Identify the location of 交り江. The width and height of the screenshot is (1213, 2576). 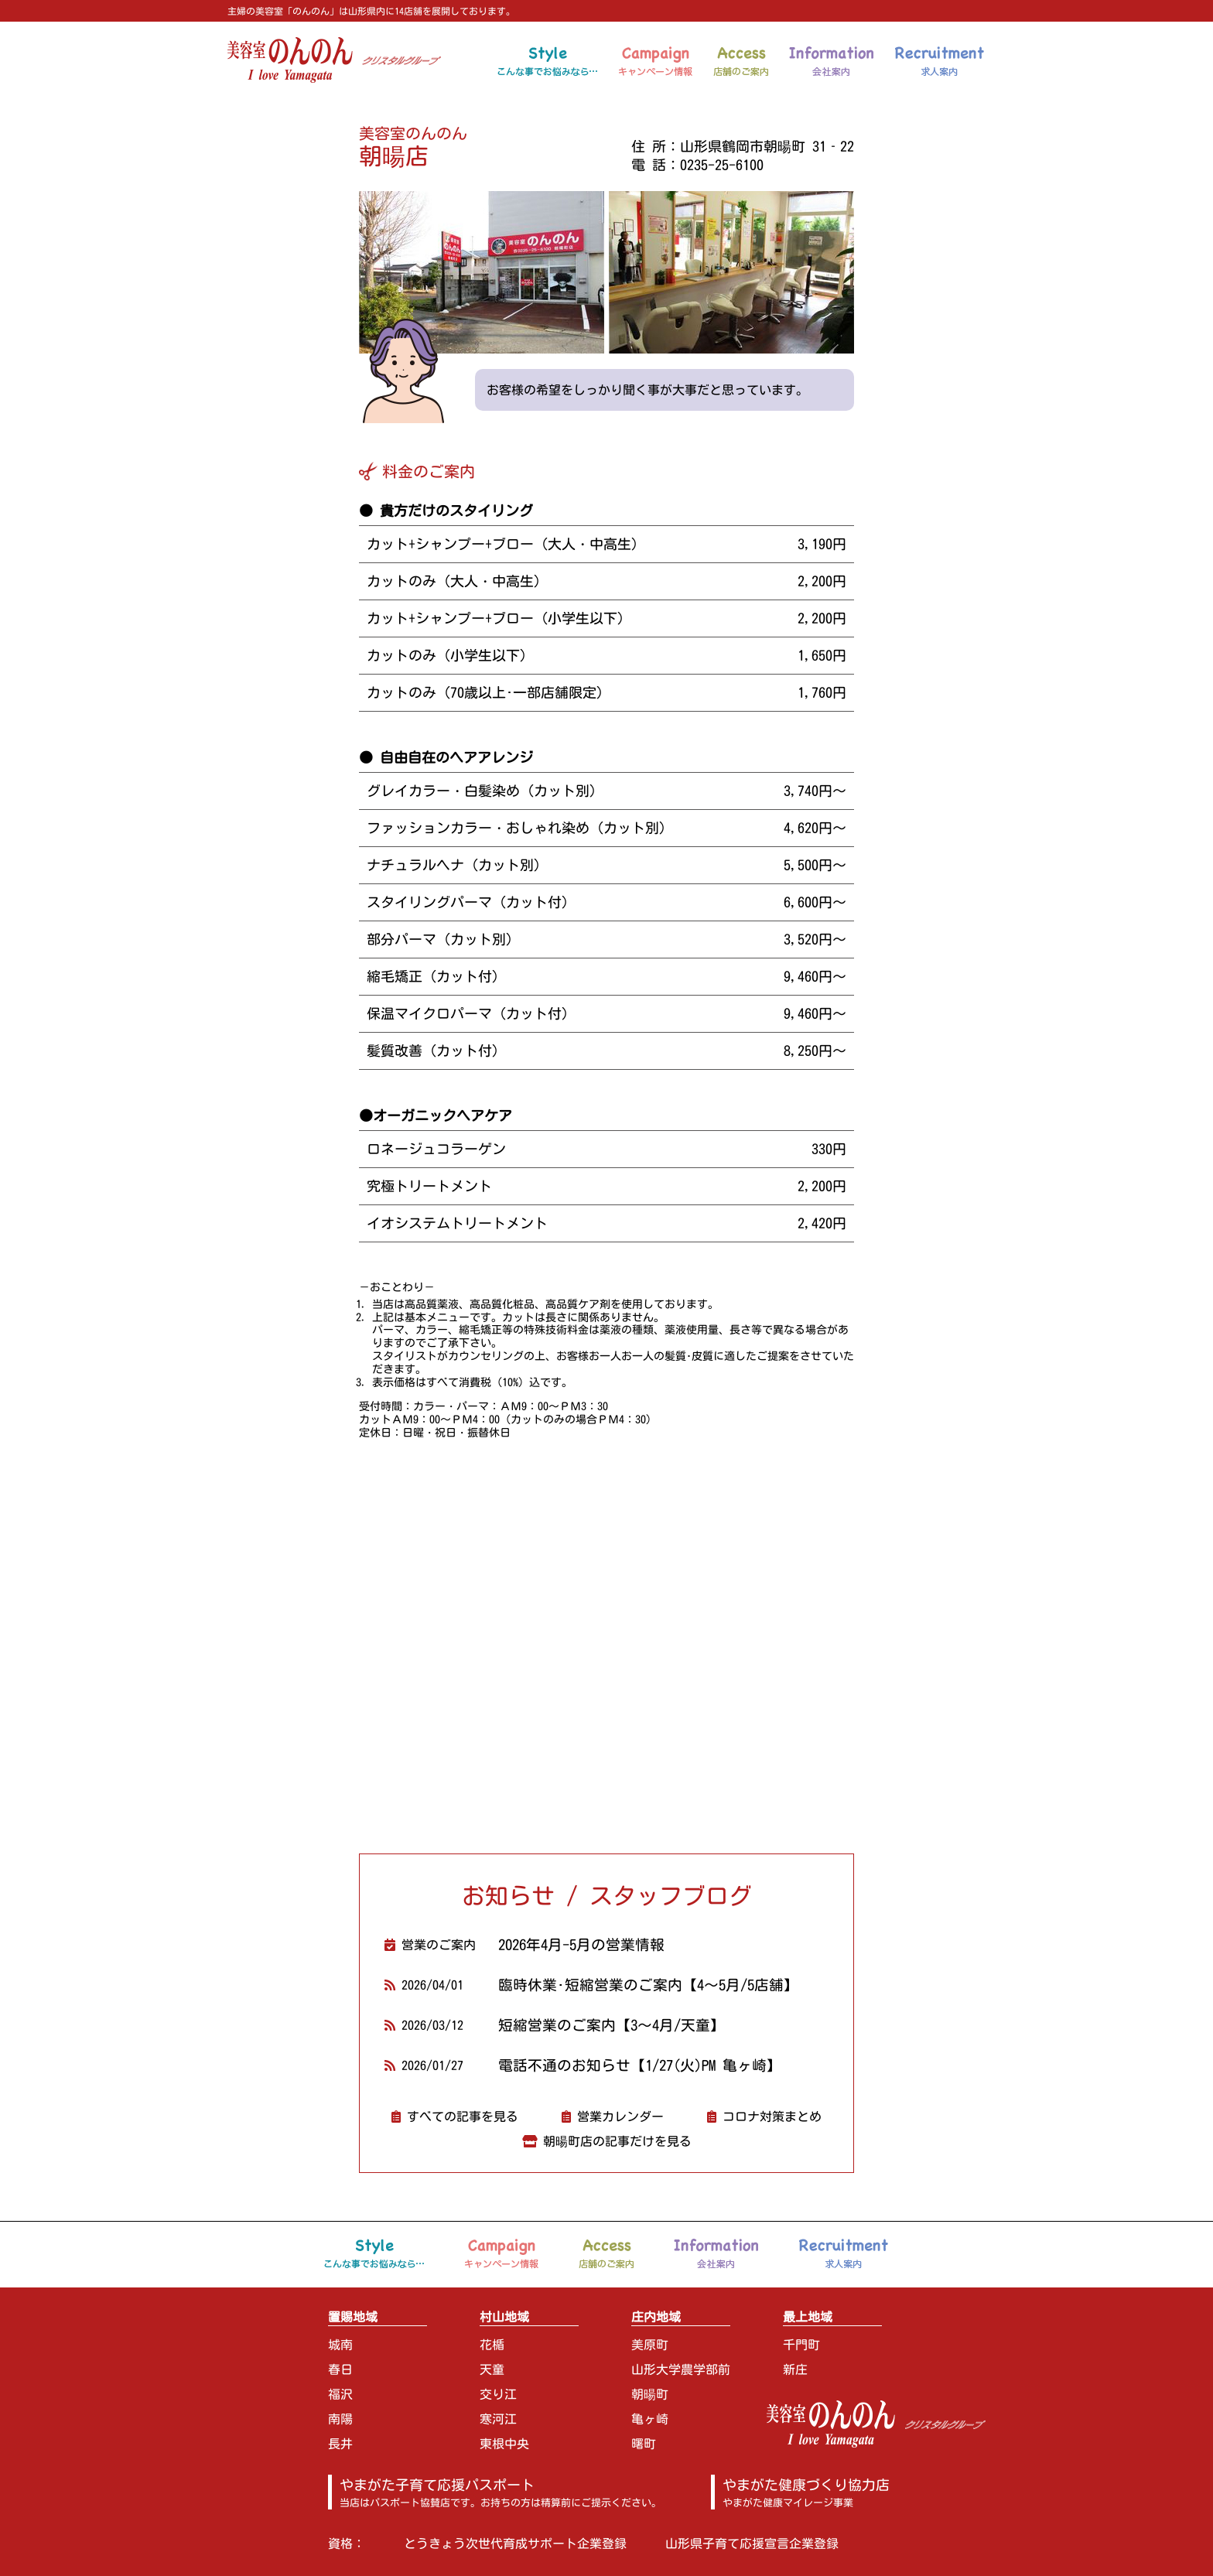
(498, 2394).